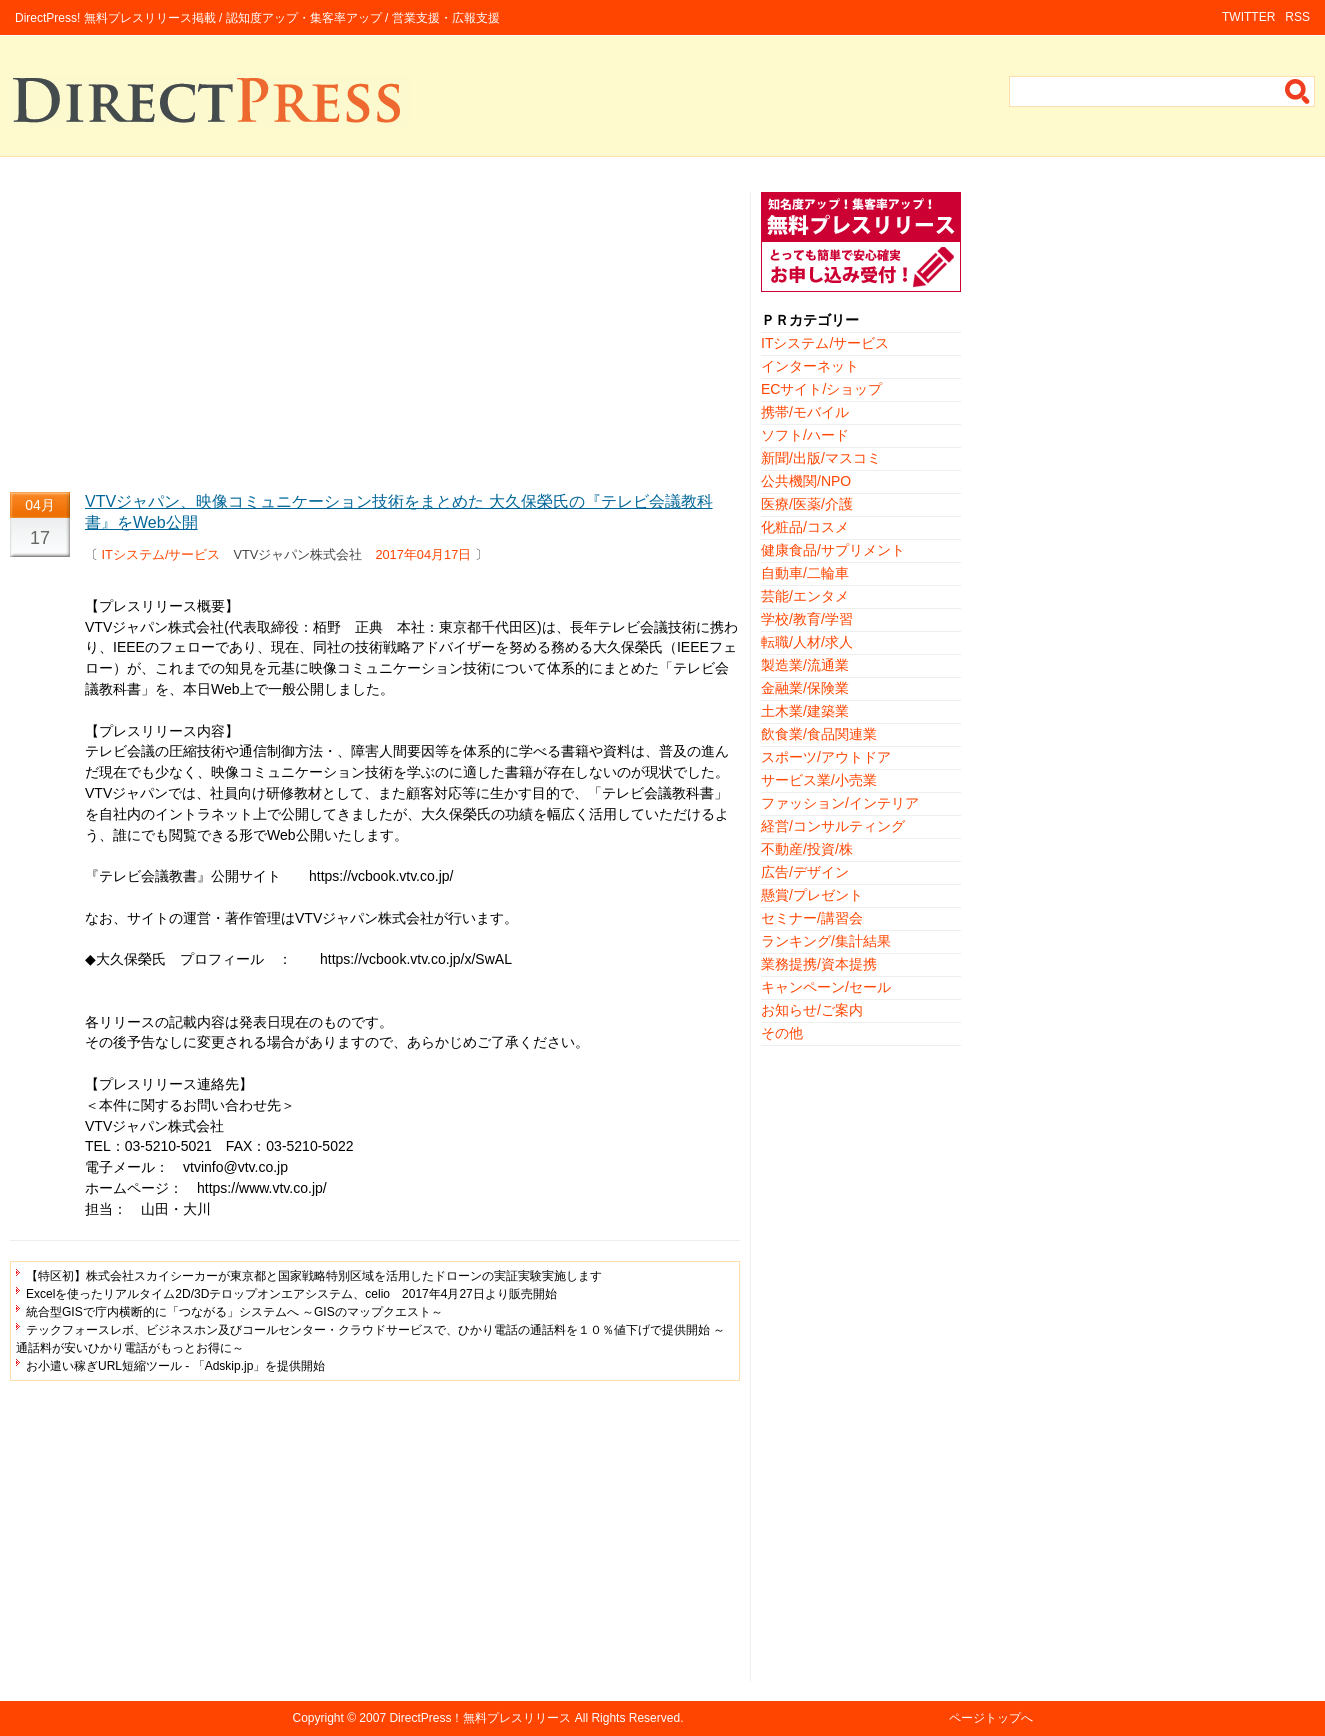  What do you see at coordinates (812, 895) in the screenshot?
I see `懸賞/プレゼント` at bounding box center [812, 895].